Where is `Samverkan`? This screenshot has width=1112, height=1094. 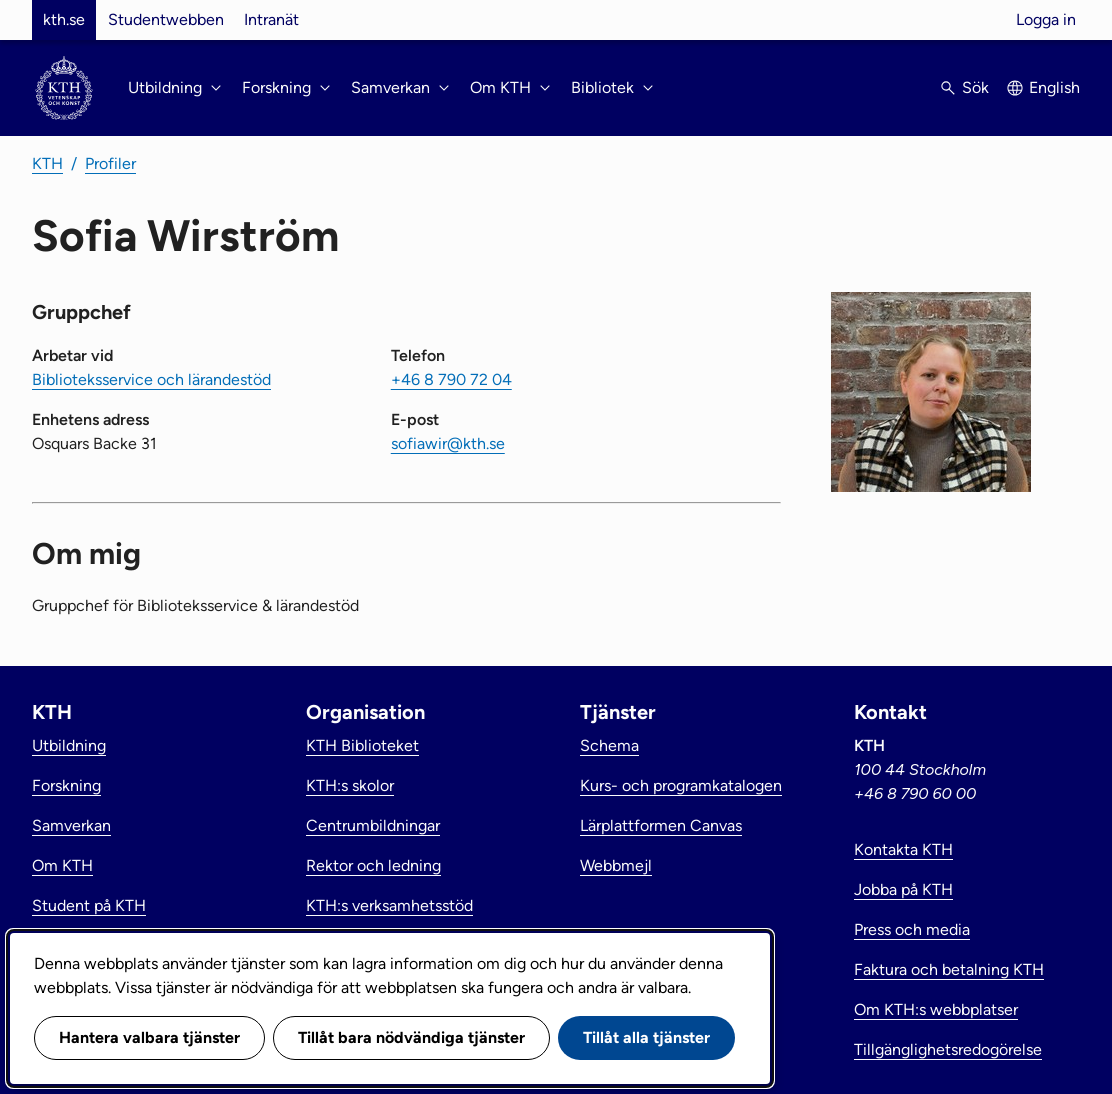
Samverkan is located at coordinates (71, 825).